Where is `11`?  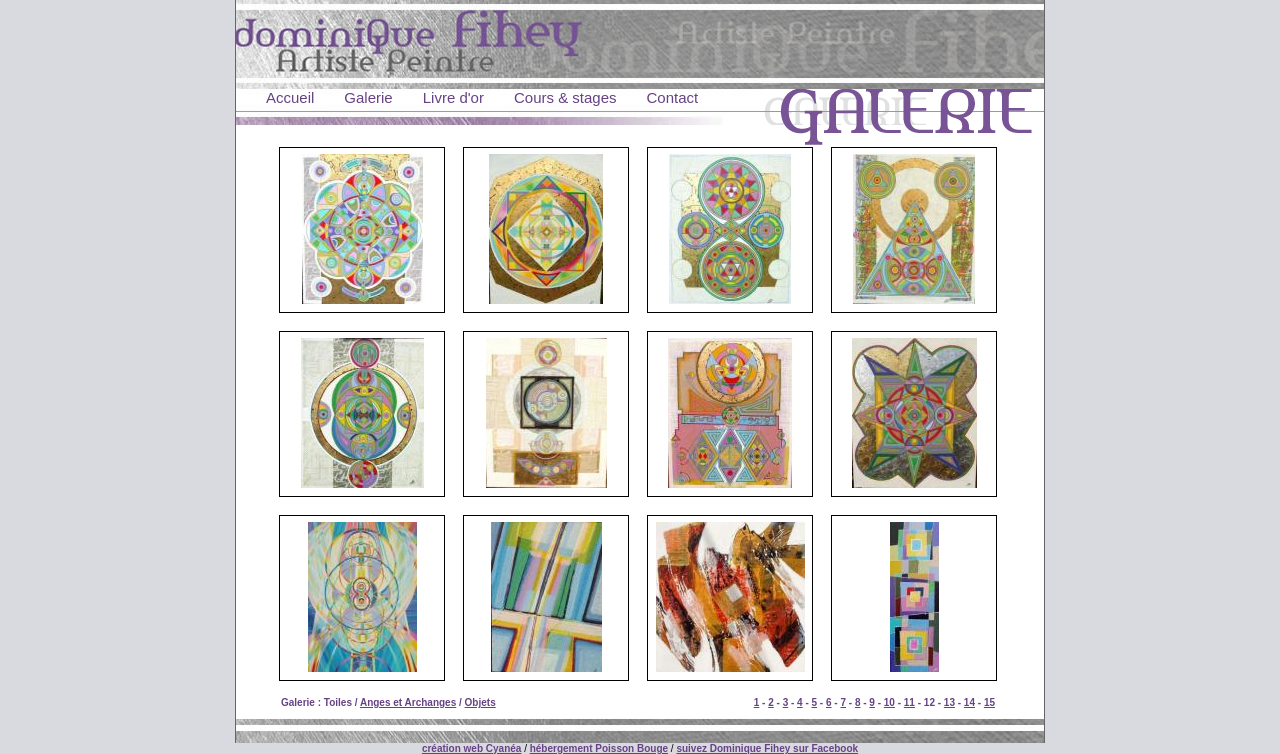 11 is located at coordinates (909, 702).